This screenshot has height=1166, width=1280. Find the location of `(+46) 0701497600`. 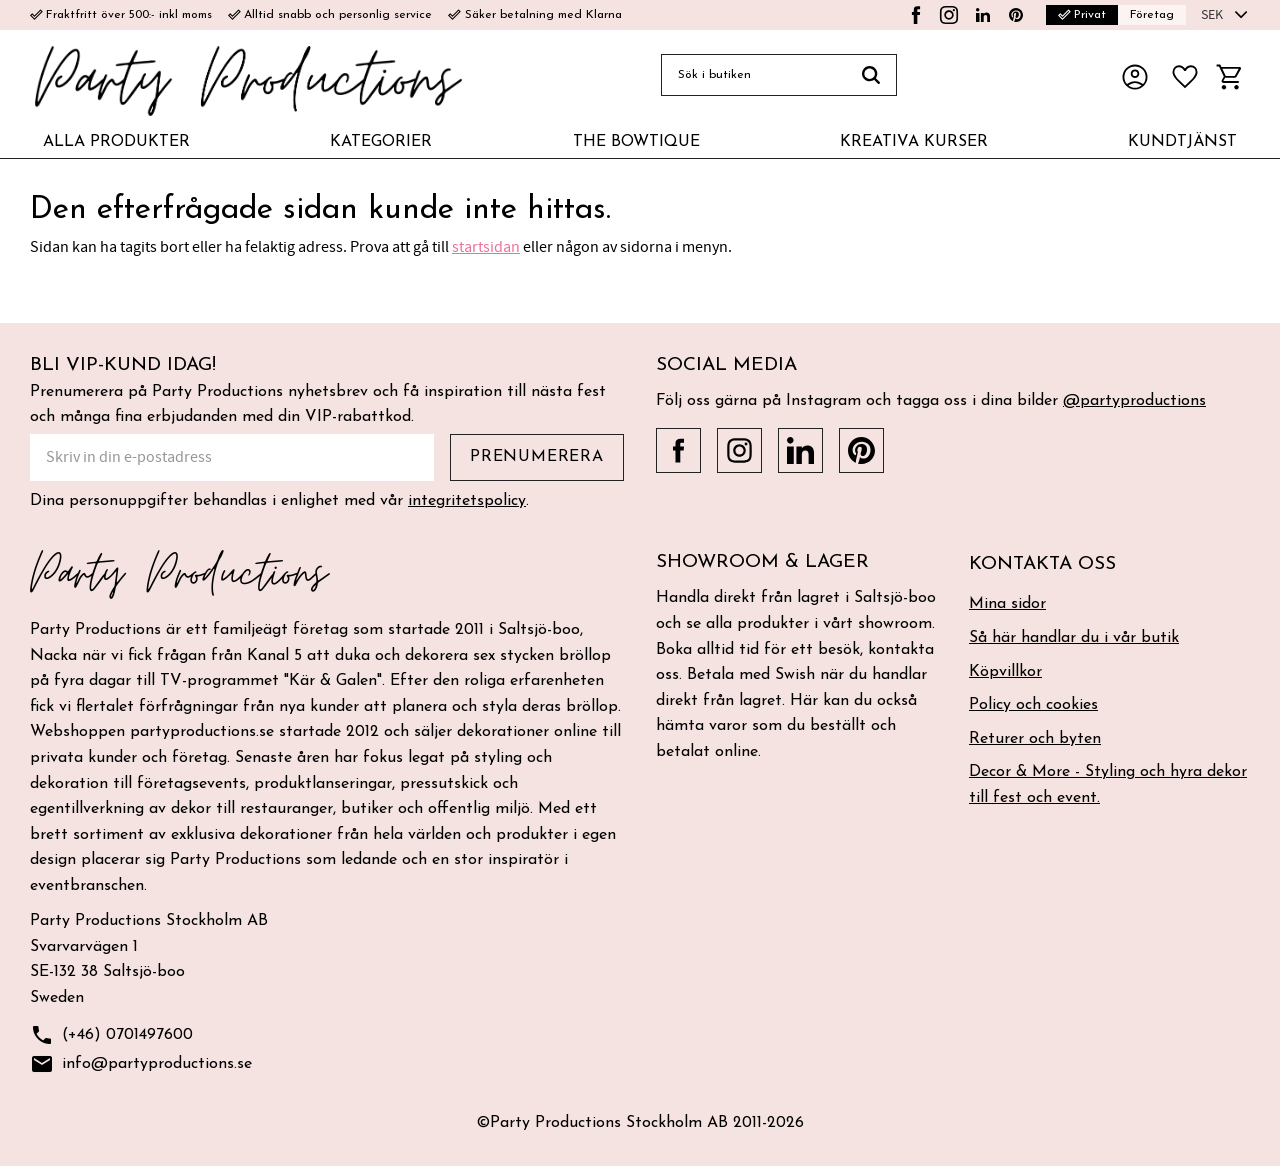

(+46) 0701497600 is located at coordinates (111, 1035).